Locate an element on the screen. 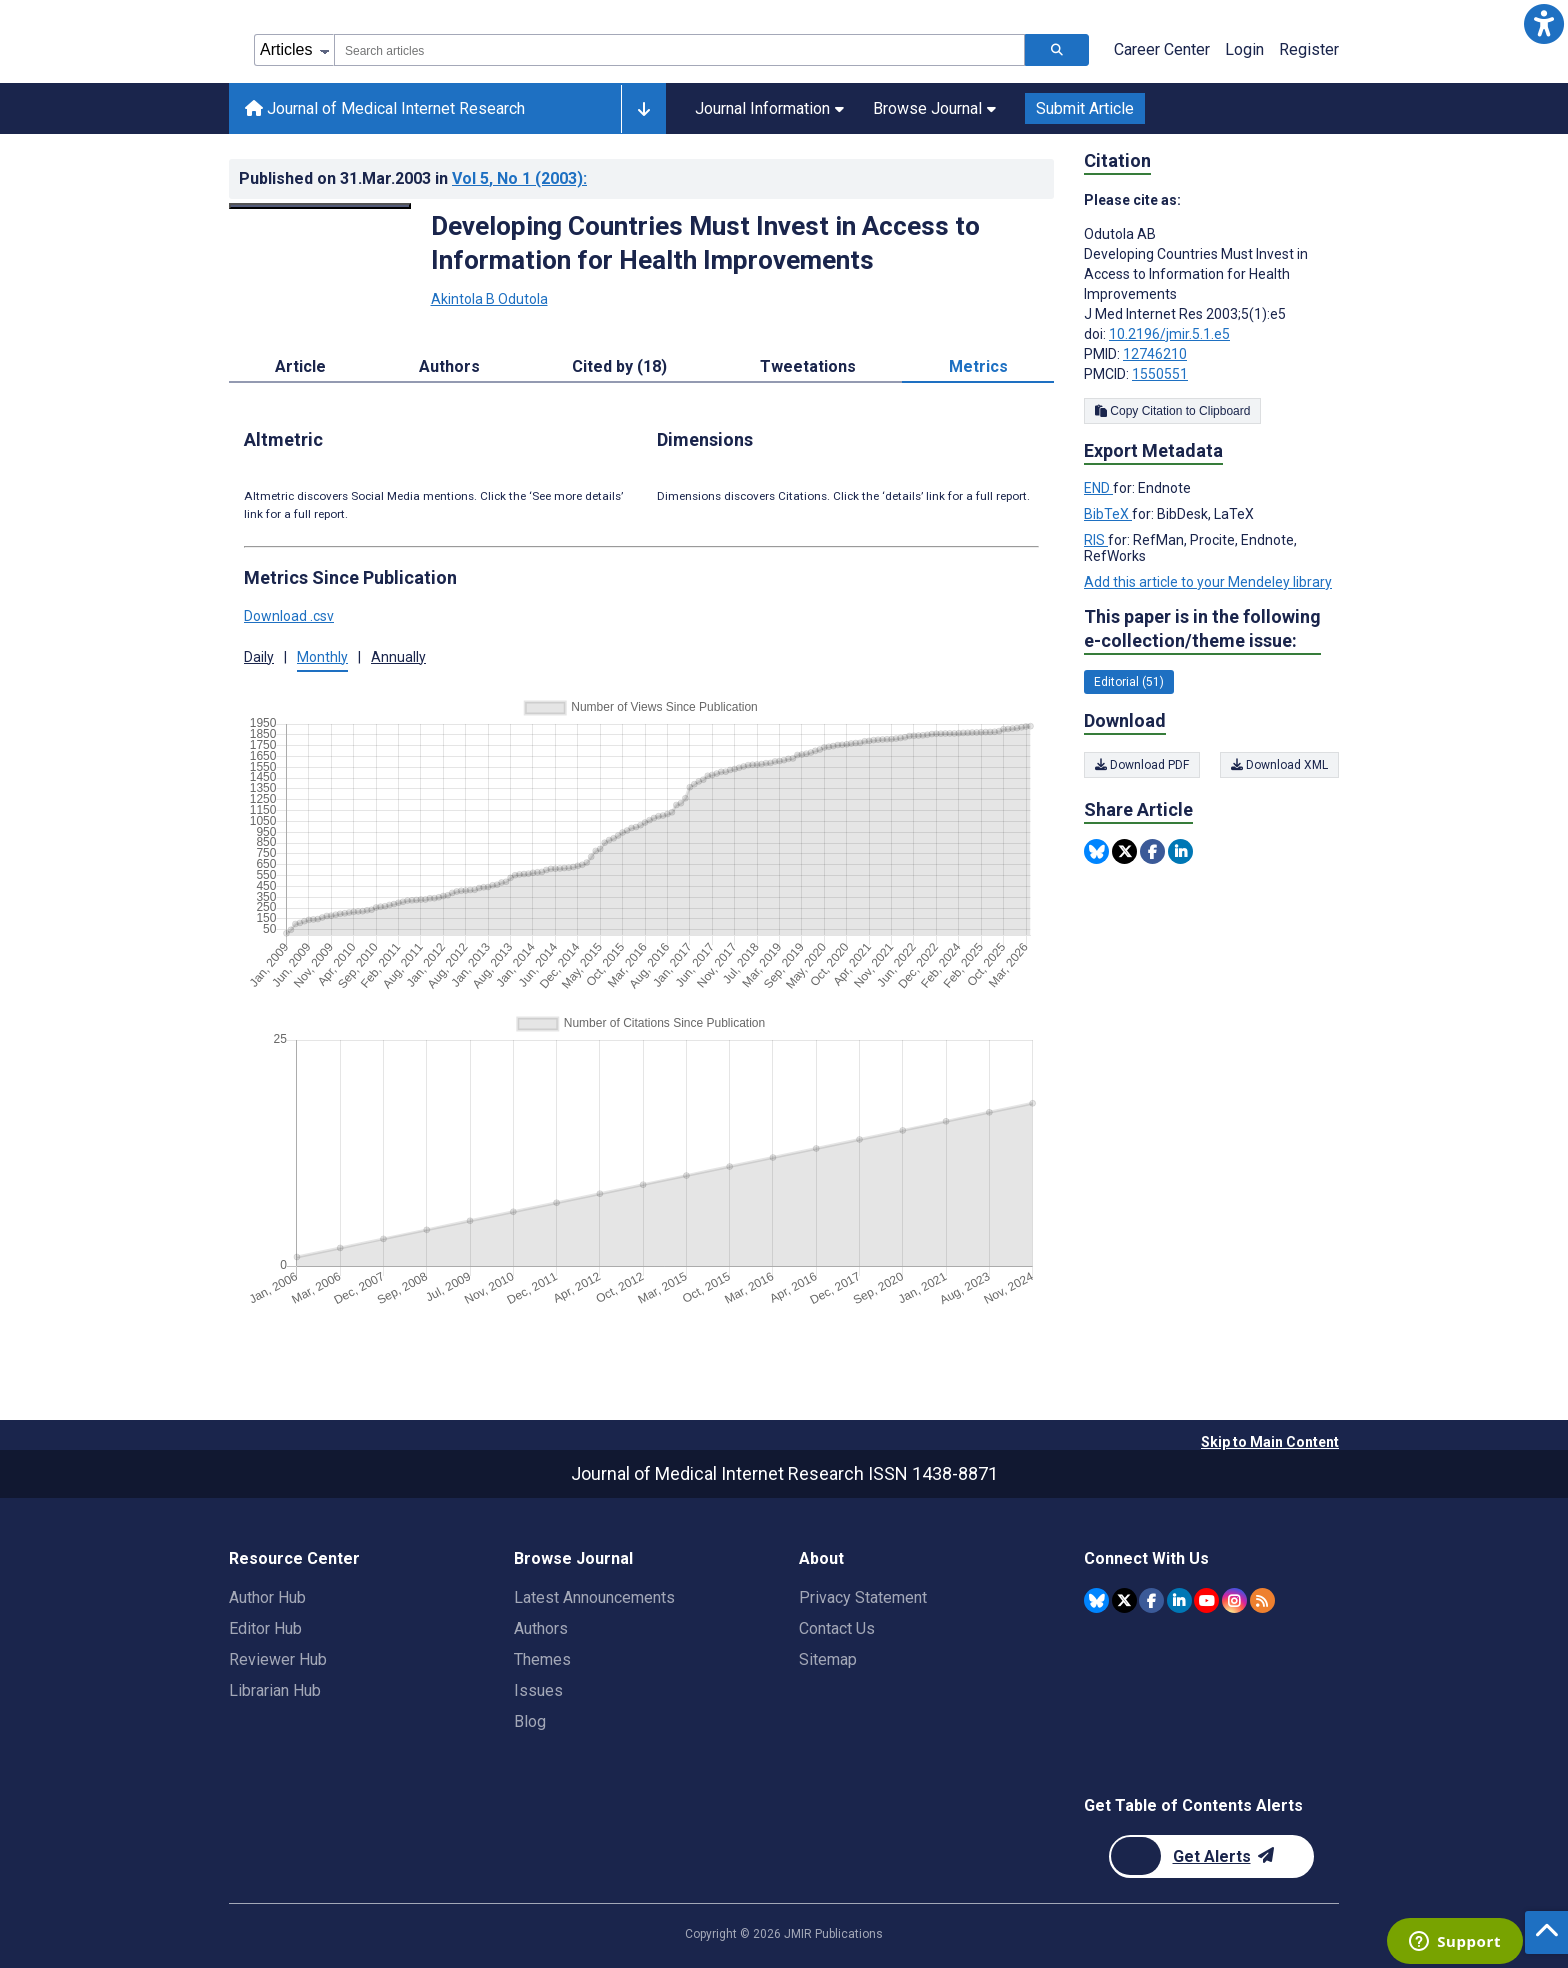 The height and width of the screenshot is (1968, 1568). Issues is located at coordinates (538, 1690).